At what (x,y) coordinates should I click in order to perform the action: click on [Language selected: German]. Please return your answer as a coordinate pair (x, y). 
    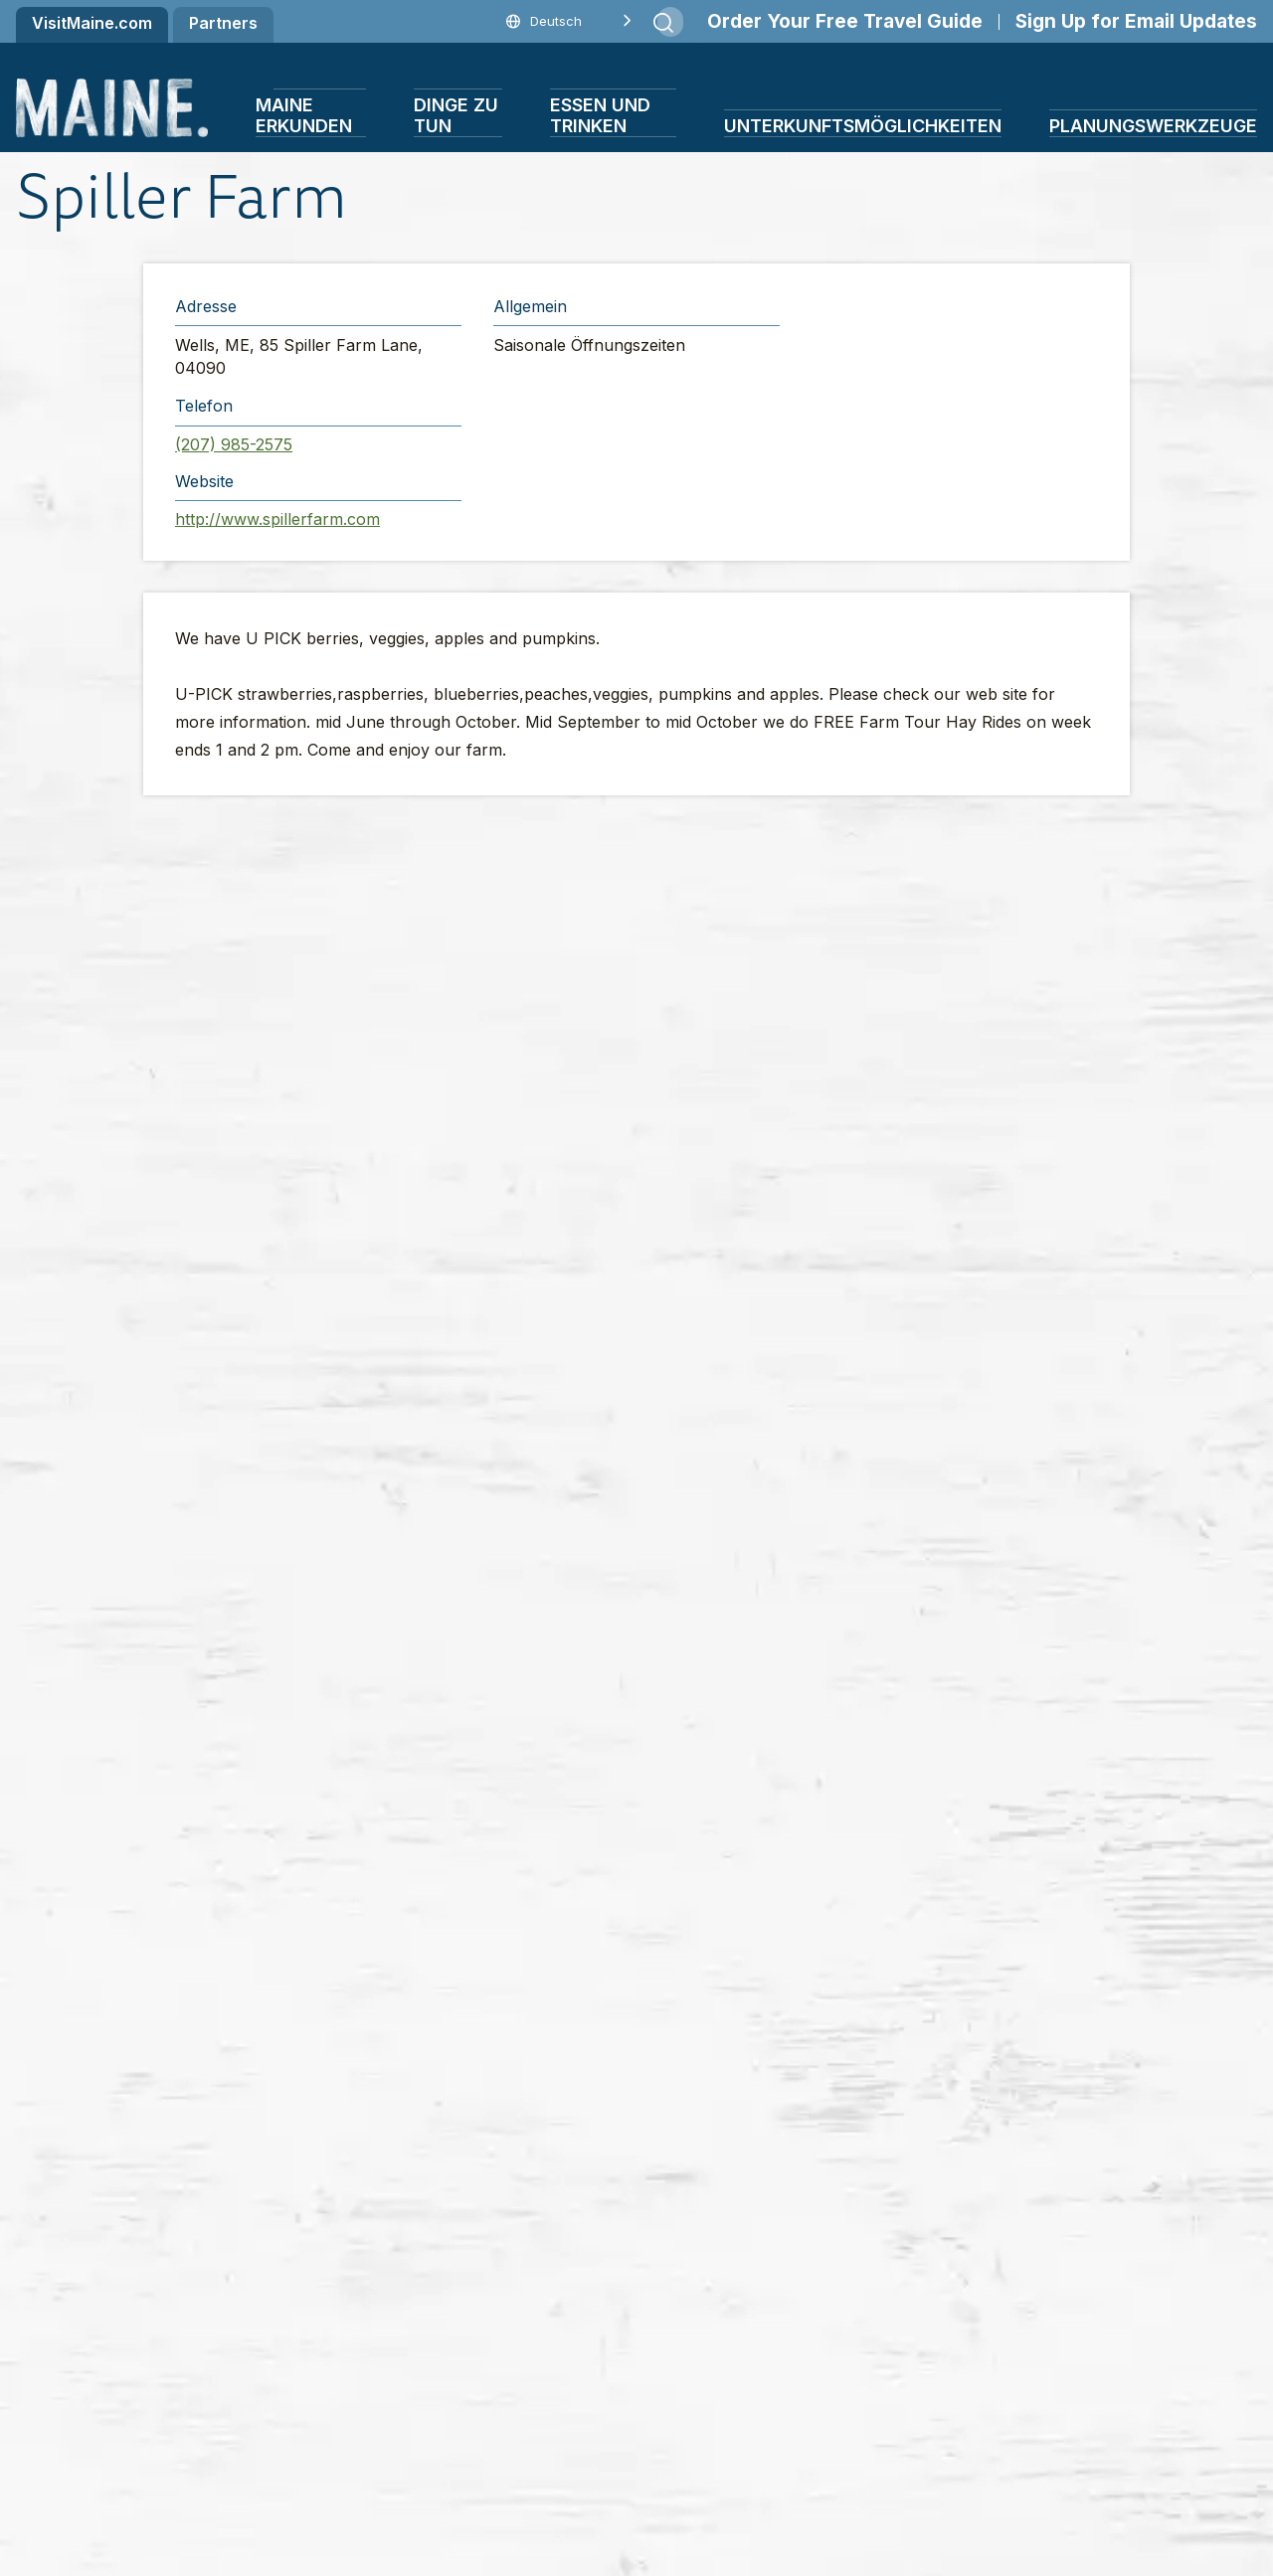
    Looking at the image, I should click on (564, 21).